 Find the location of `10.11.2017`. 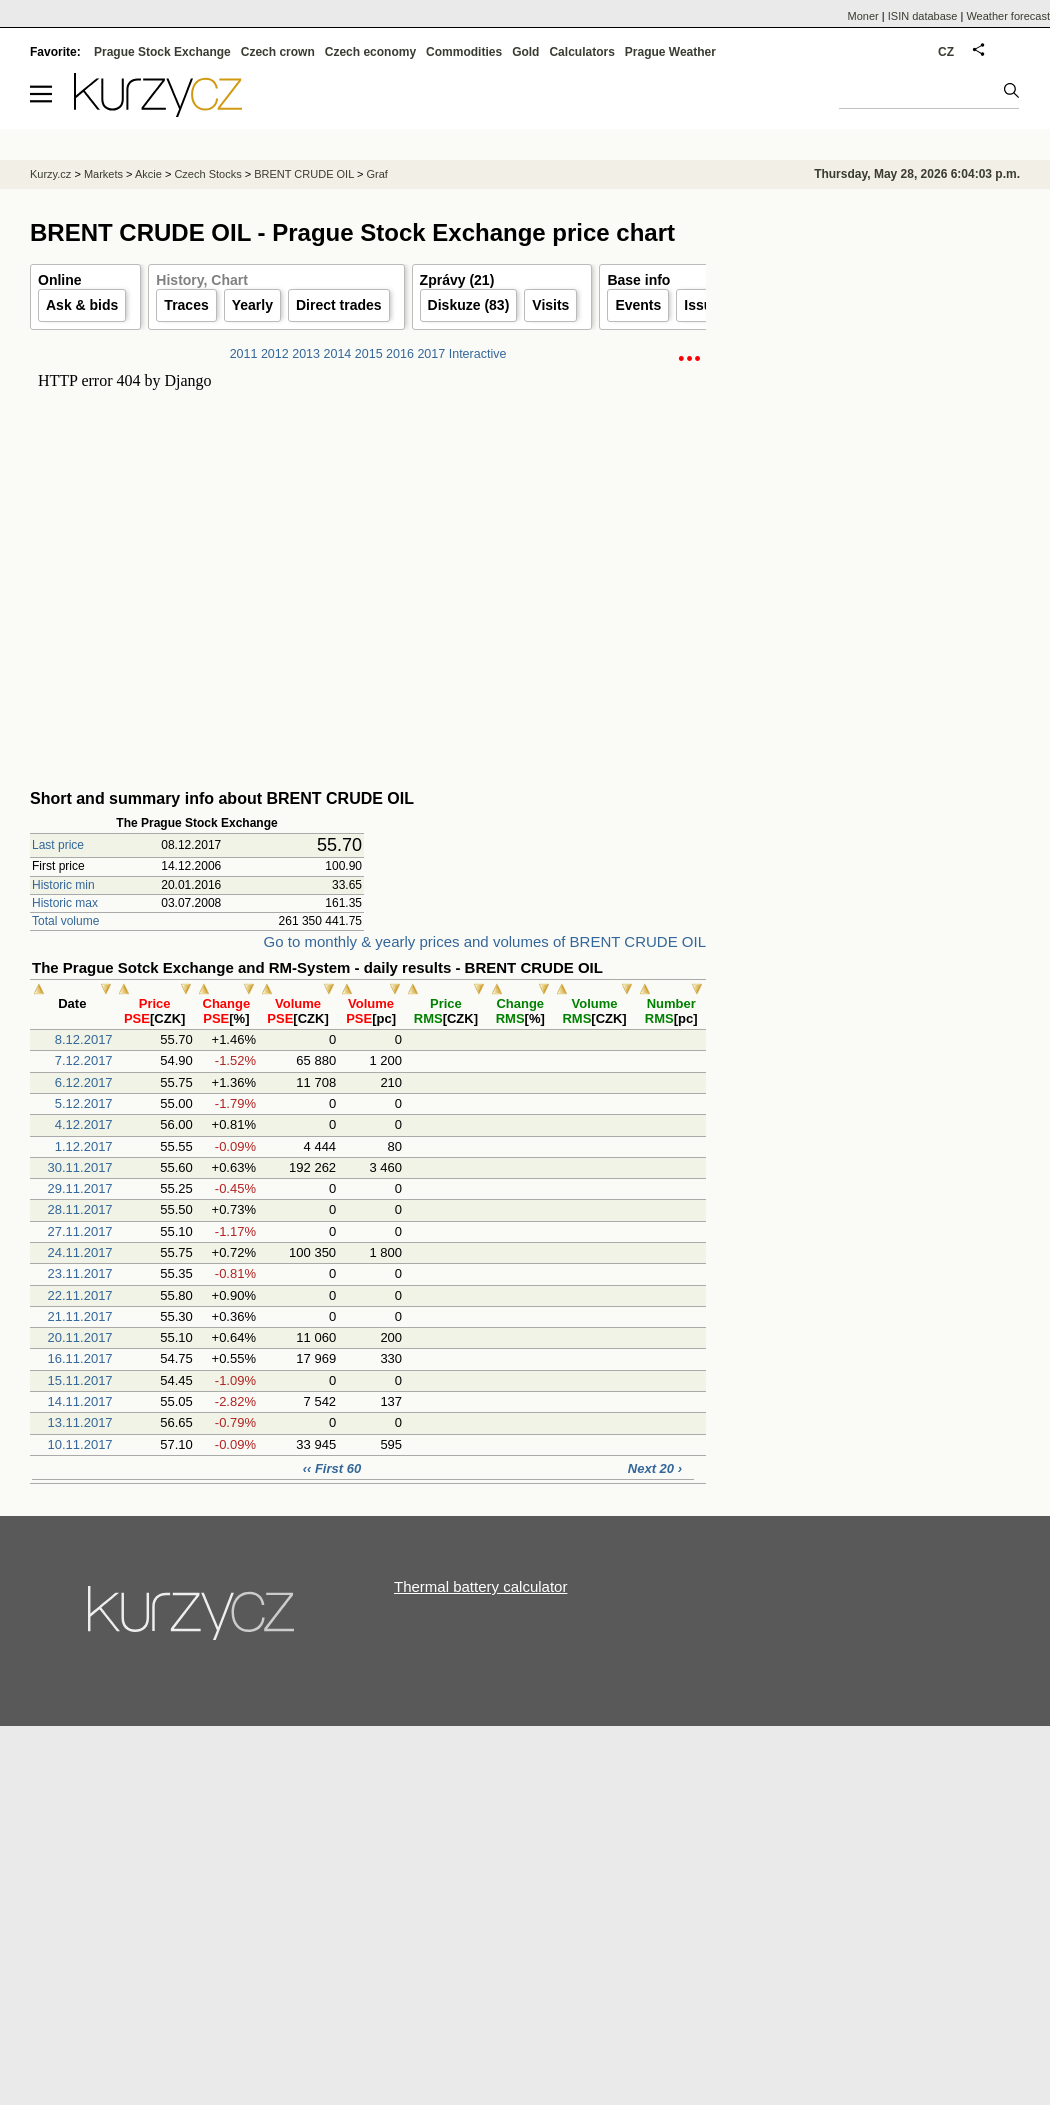

10.11.2017 is located at coordinates (80, 1444).